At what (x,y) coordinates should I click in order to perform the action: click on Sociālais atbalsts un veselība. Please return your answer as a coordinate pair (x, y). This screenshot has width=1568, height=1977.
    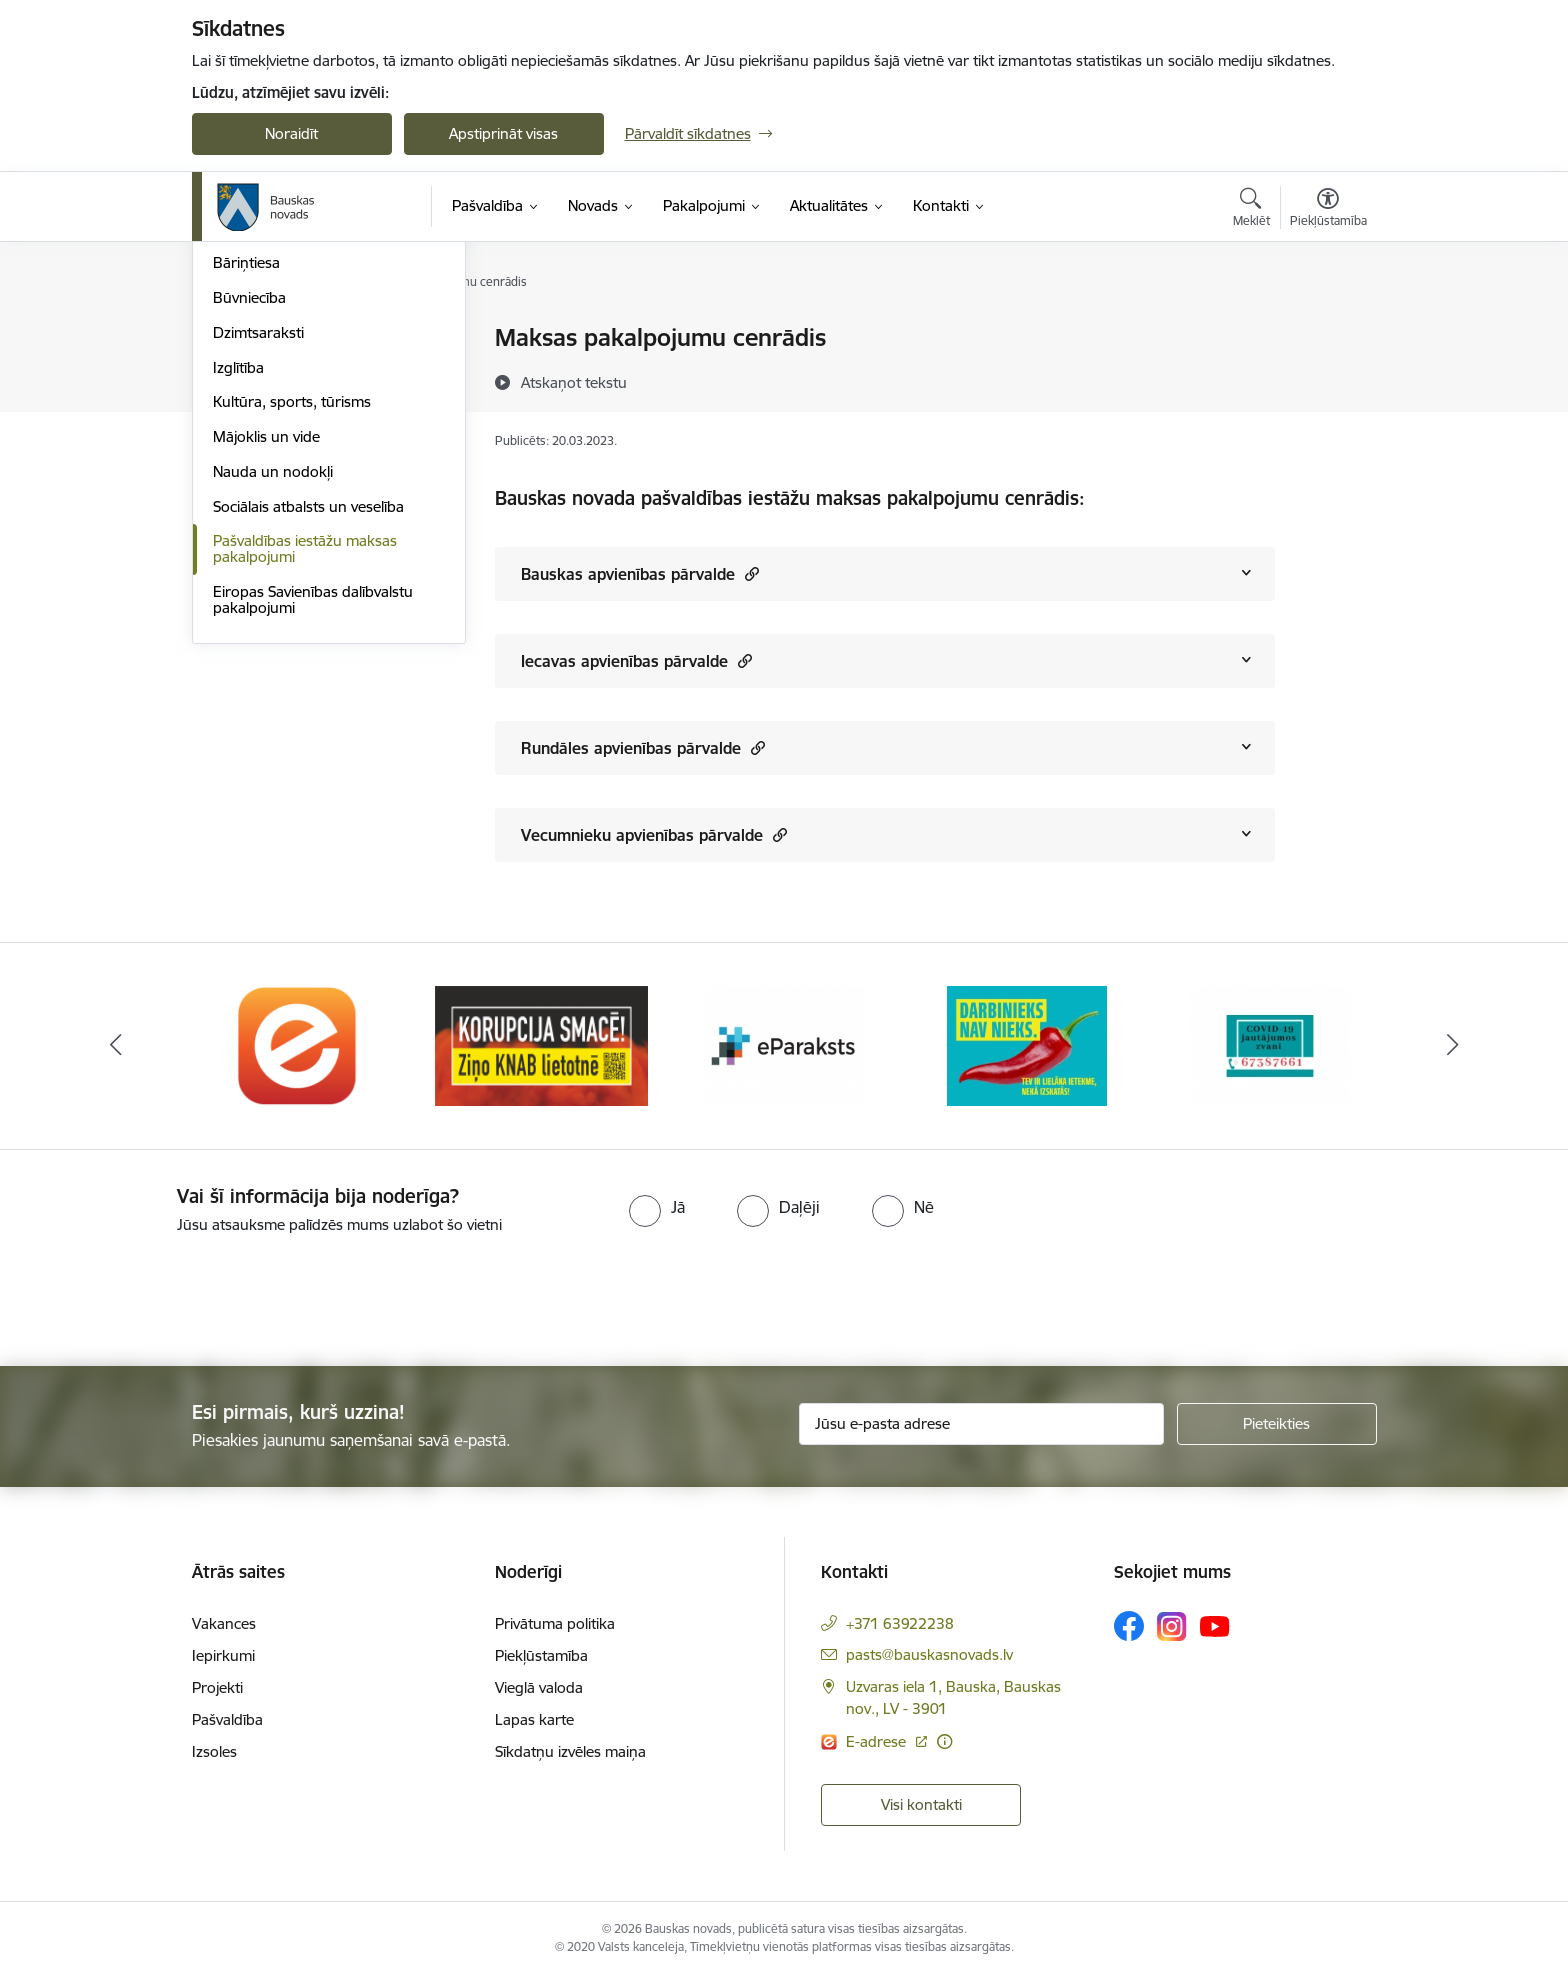
    Looking at the image, I should click on (308, 721).